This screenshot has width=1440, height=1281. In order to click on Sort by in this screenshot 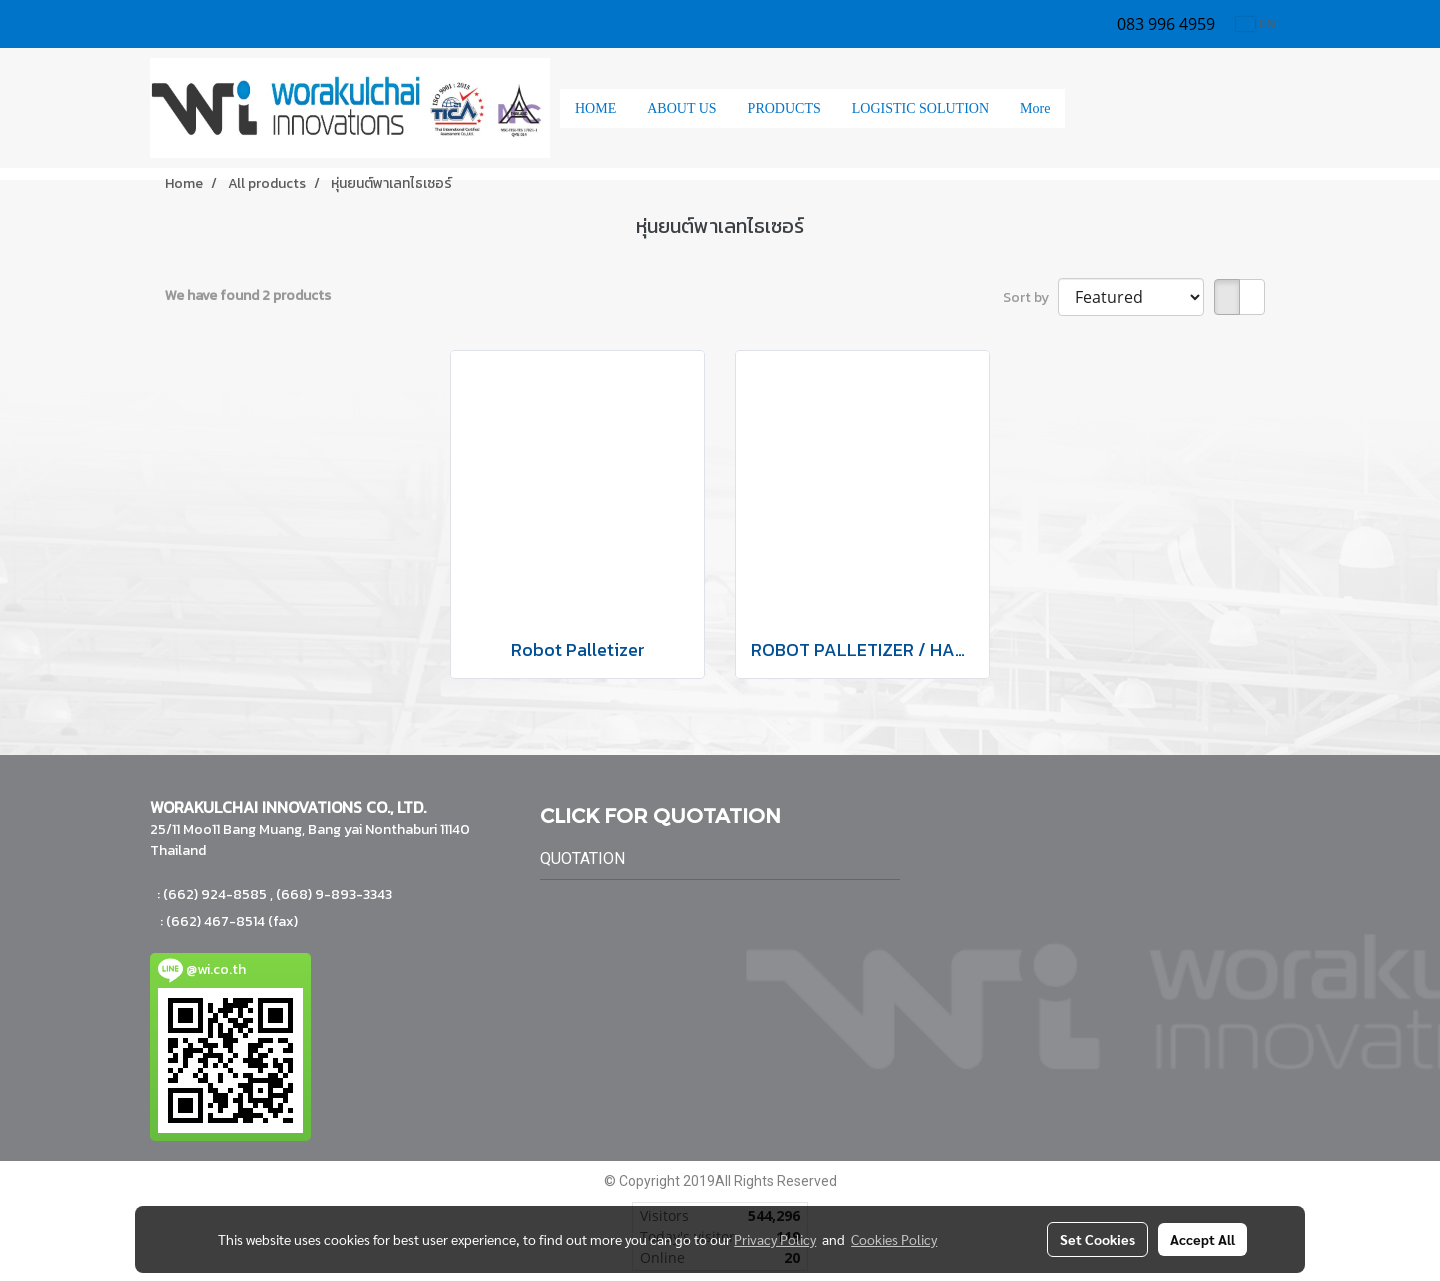, I will do `click(1030, 297)`.